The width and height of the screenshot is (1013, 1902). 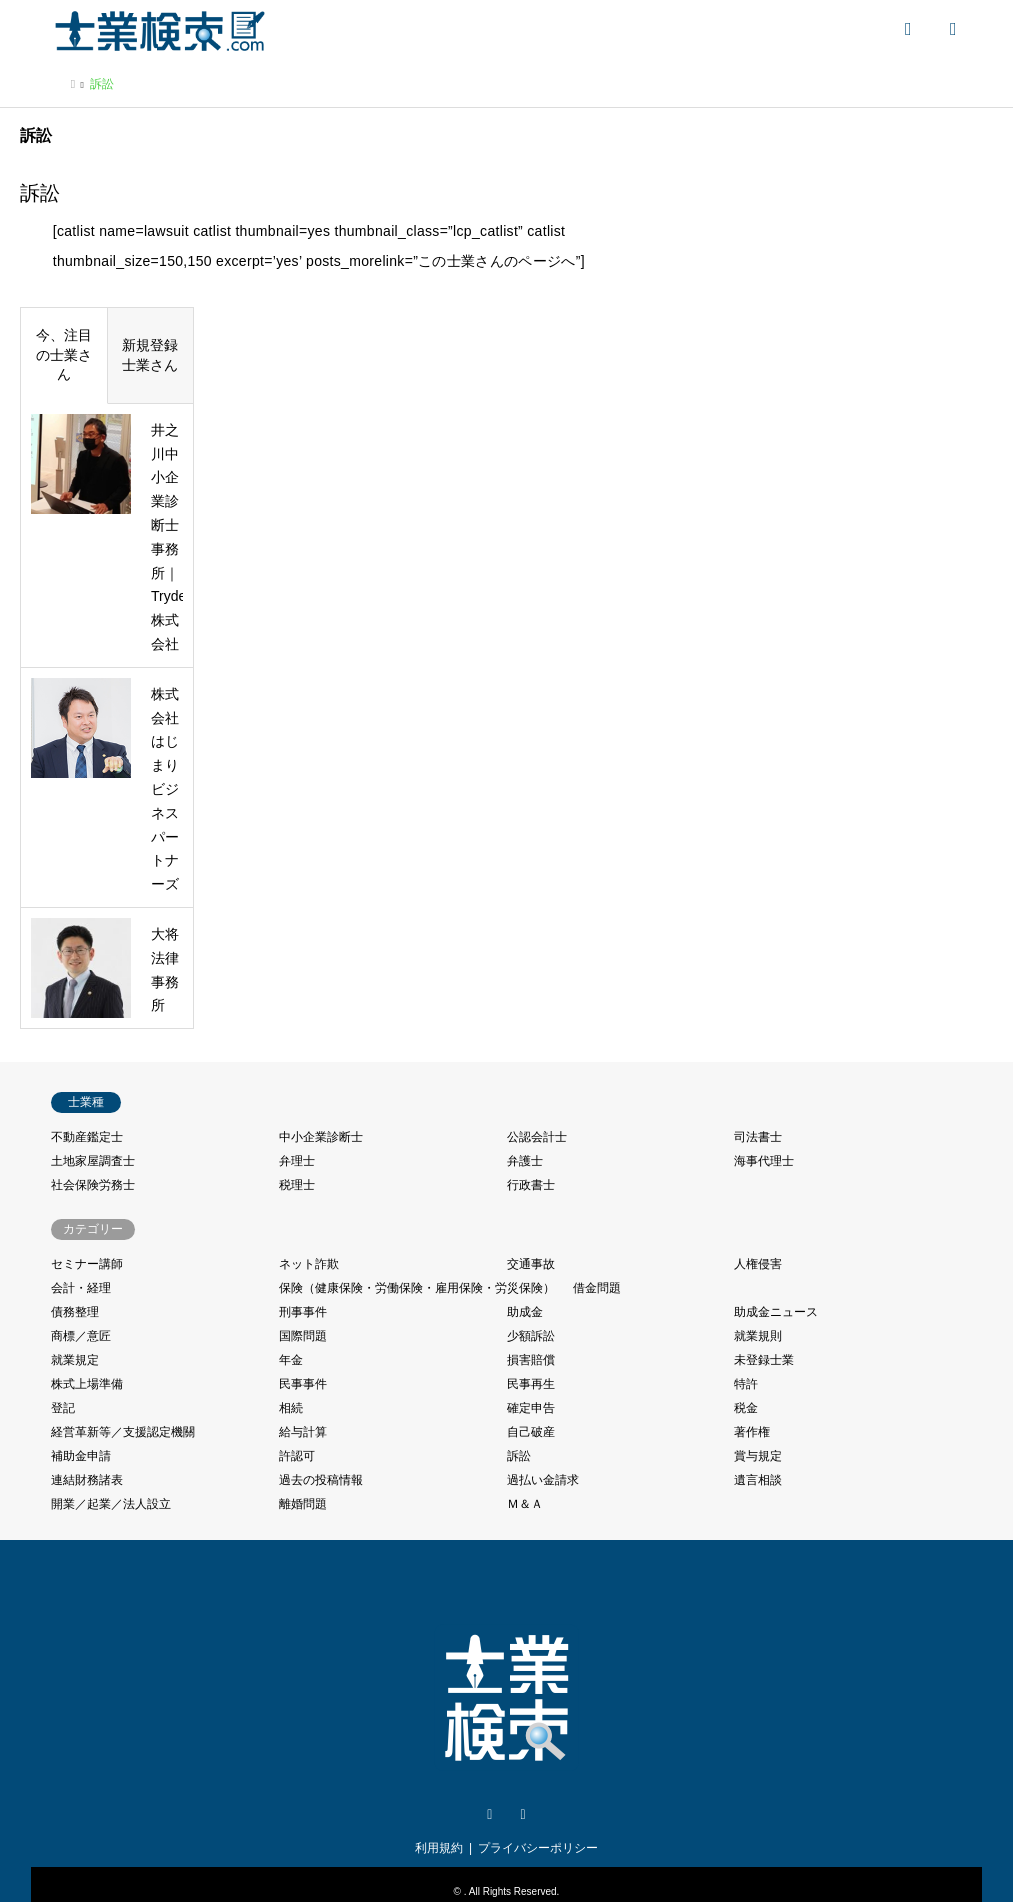 What do you see at coordinates (531, 1185) in the screenshot?
I see `行政書士` at bounding box center [531, 1185].